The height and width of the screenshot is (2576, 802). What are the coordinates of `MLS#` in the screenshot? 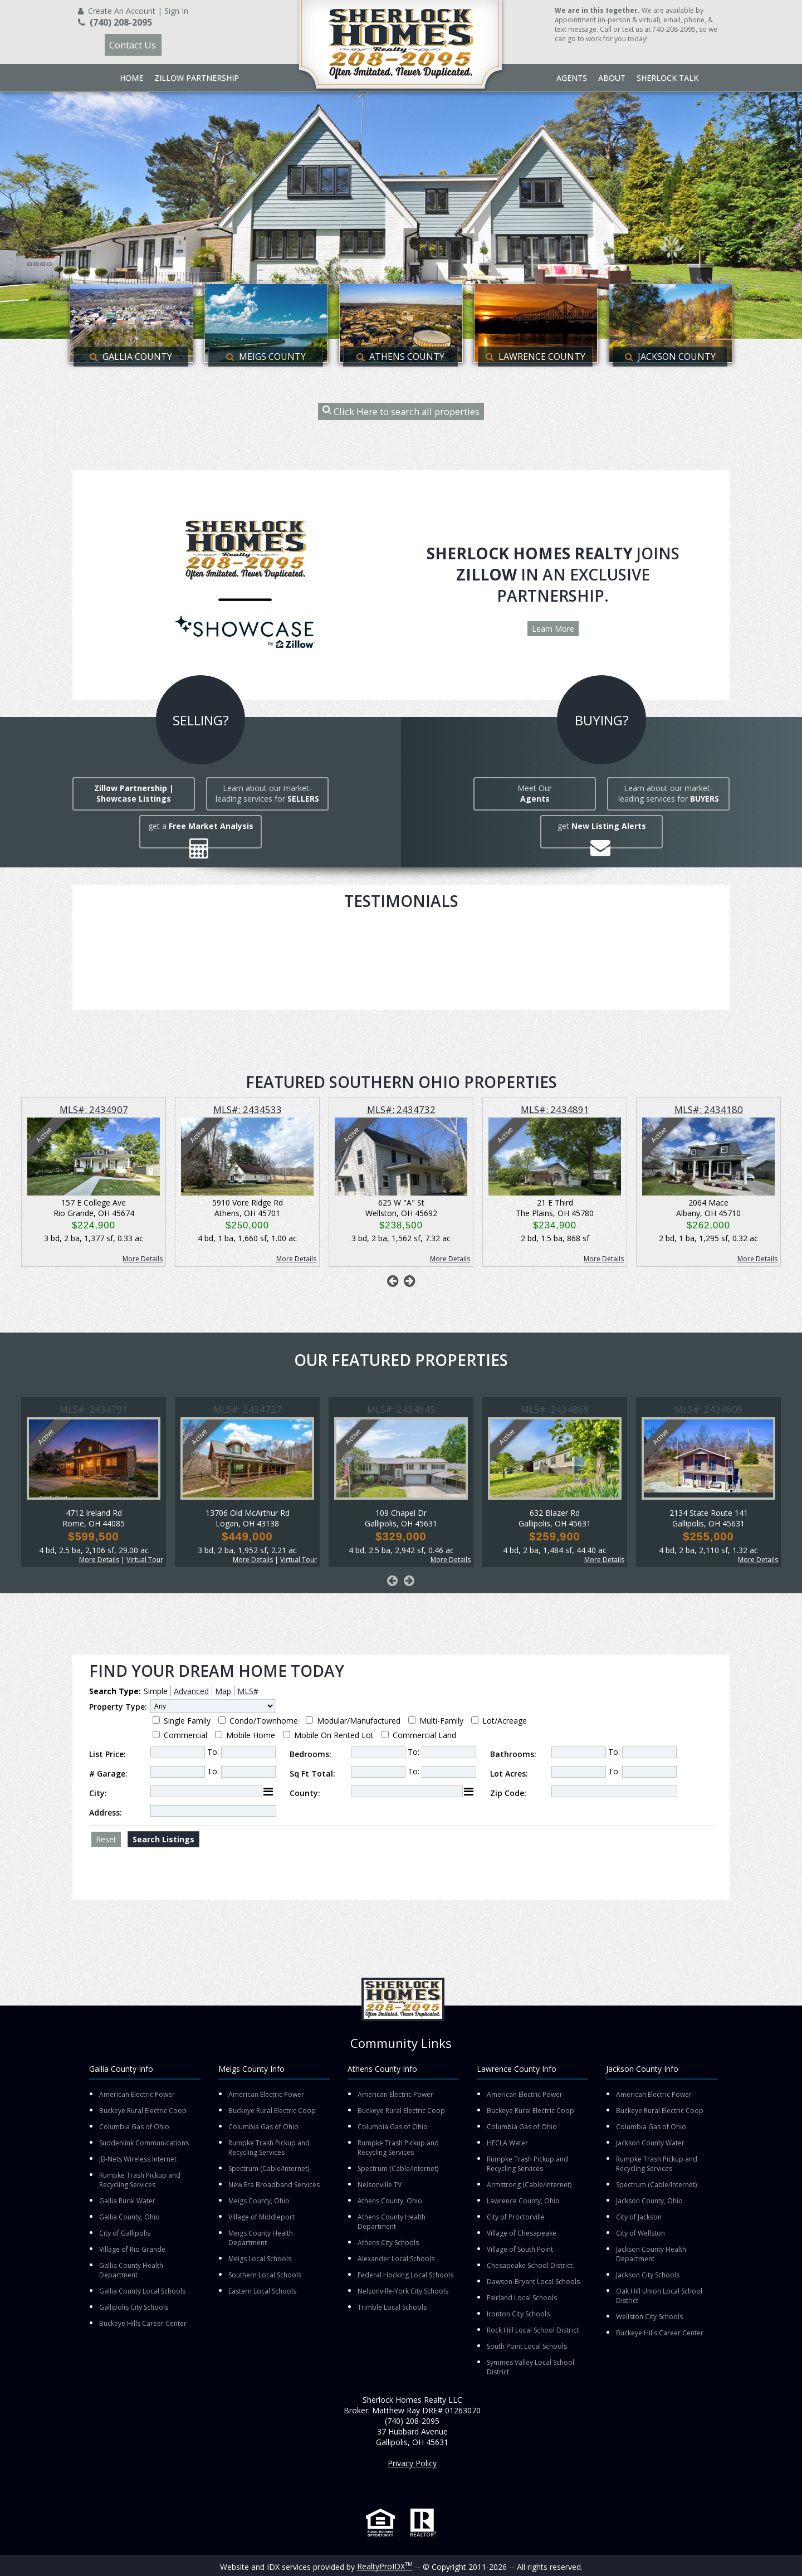 It's located at (247, 1691).